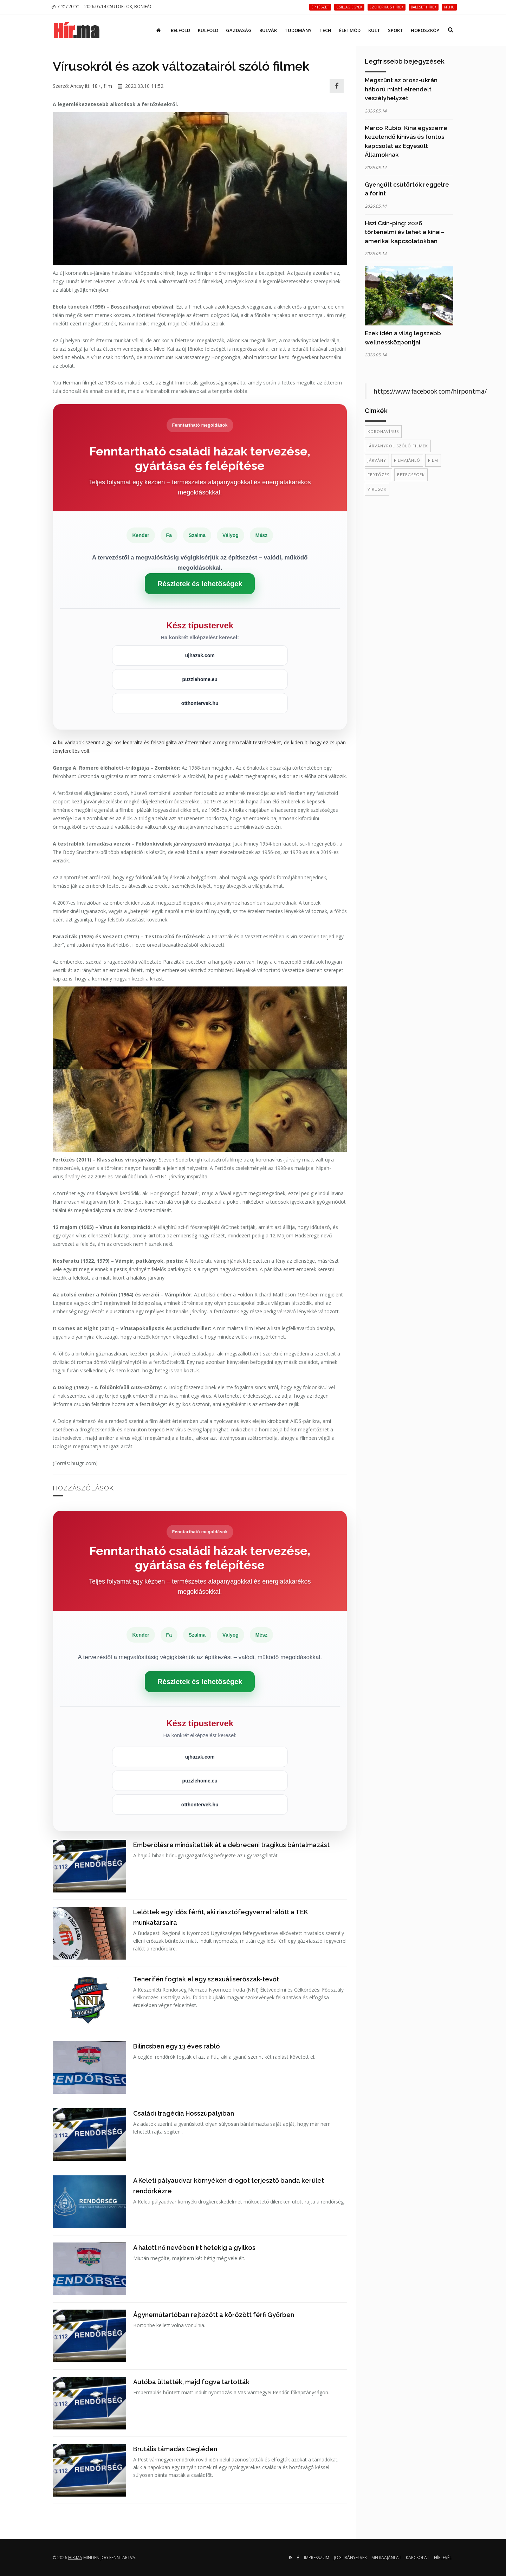 This screenshot has height=2576, width=506. Describe the element at coordinates (65, 6) in the screenshot. I see `7 ℃ / 20 ℃` at that location.